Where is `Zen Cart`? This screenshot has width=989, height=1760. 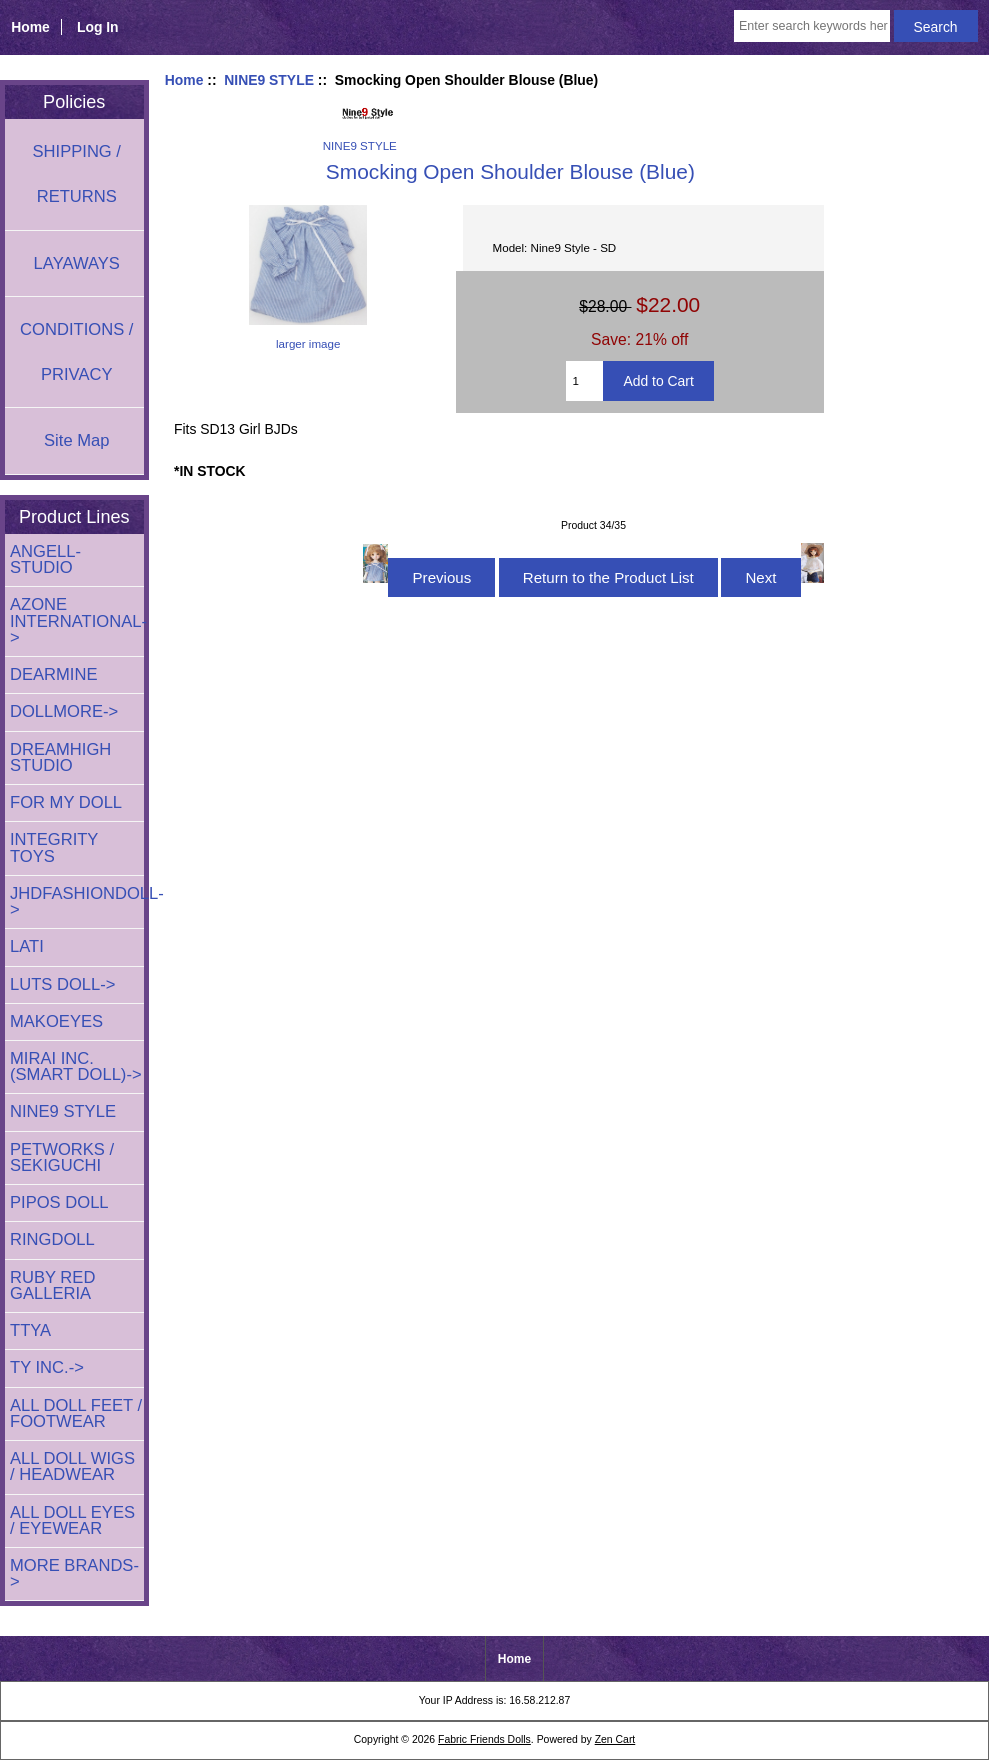 Zen Cart is located at coordinates (615, 1739).